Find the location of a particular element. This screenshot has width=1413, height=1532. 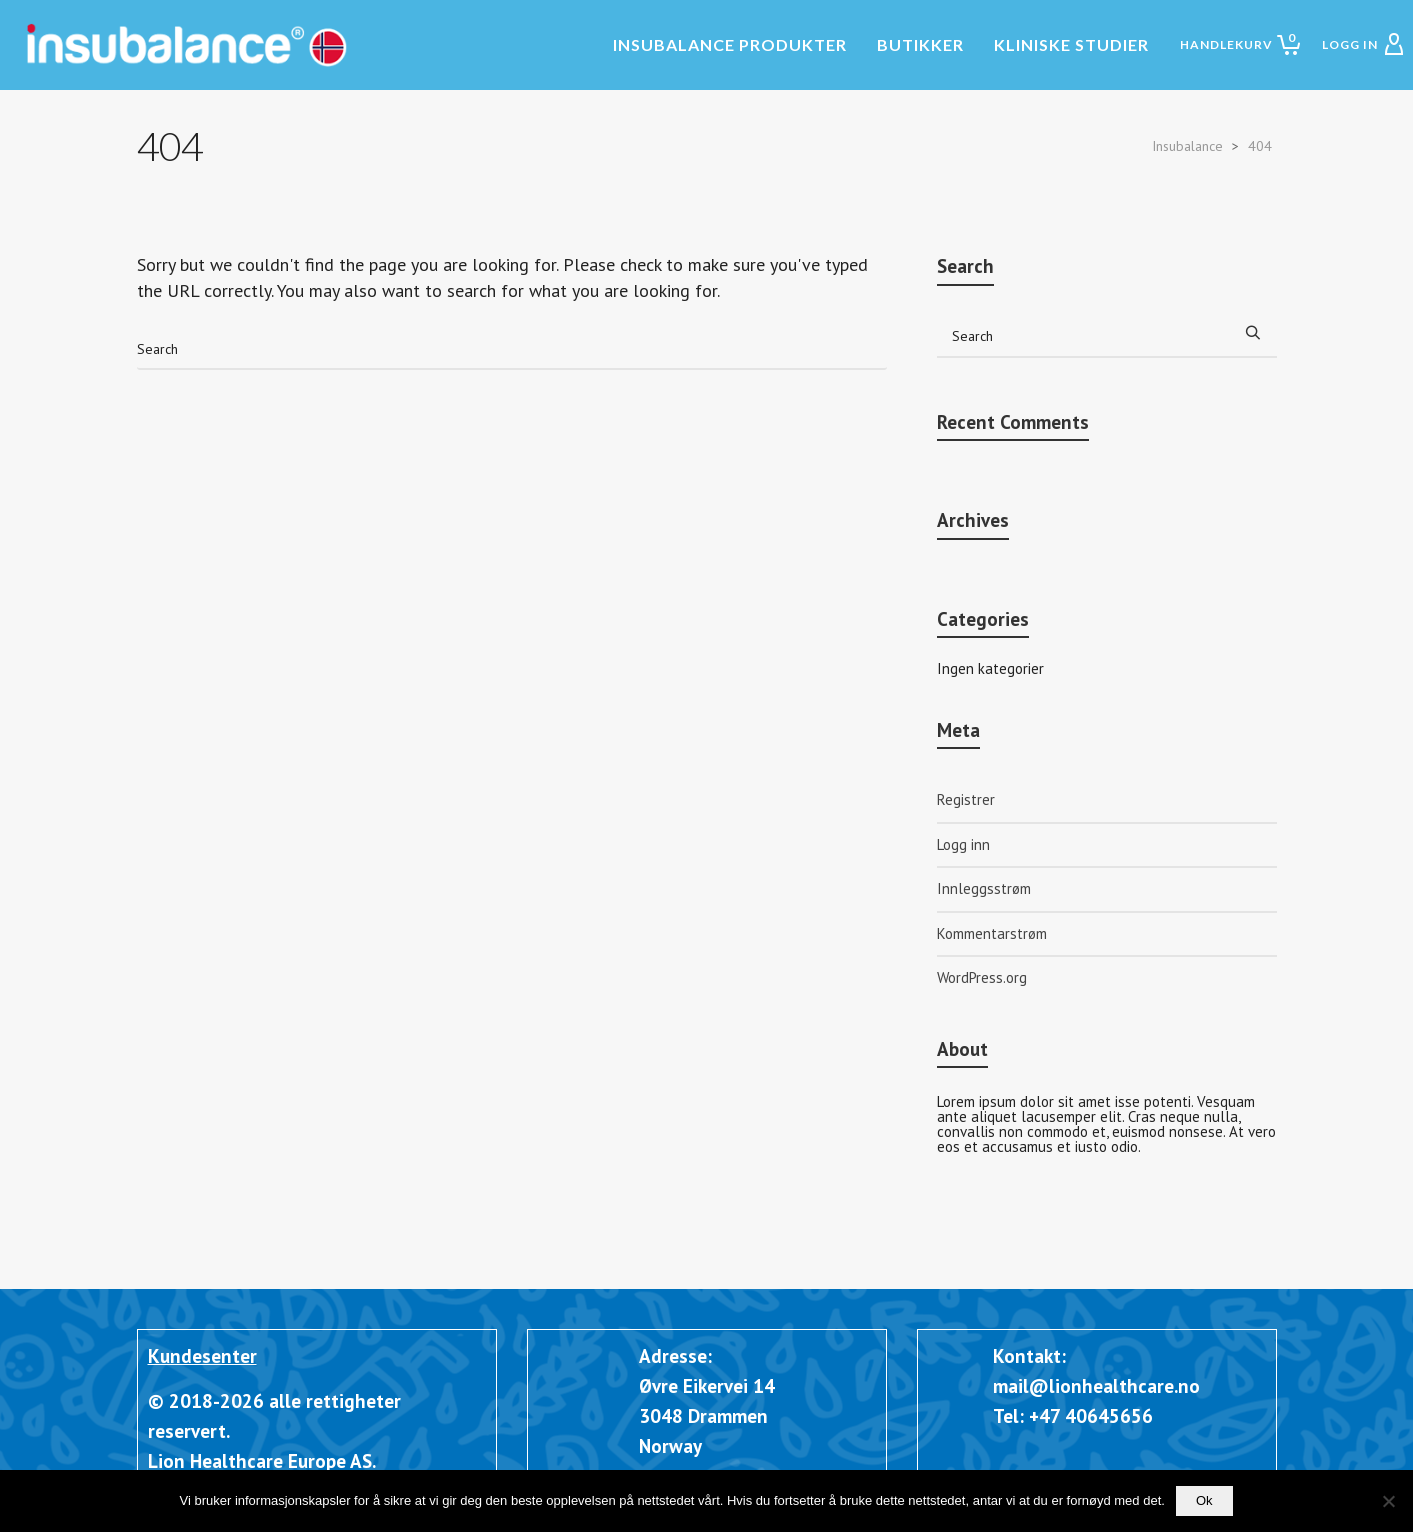

Kontakt: is located at coordinates (1029, 1356).